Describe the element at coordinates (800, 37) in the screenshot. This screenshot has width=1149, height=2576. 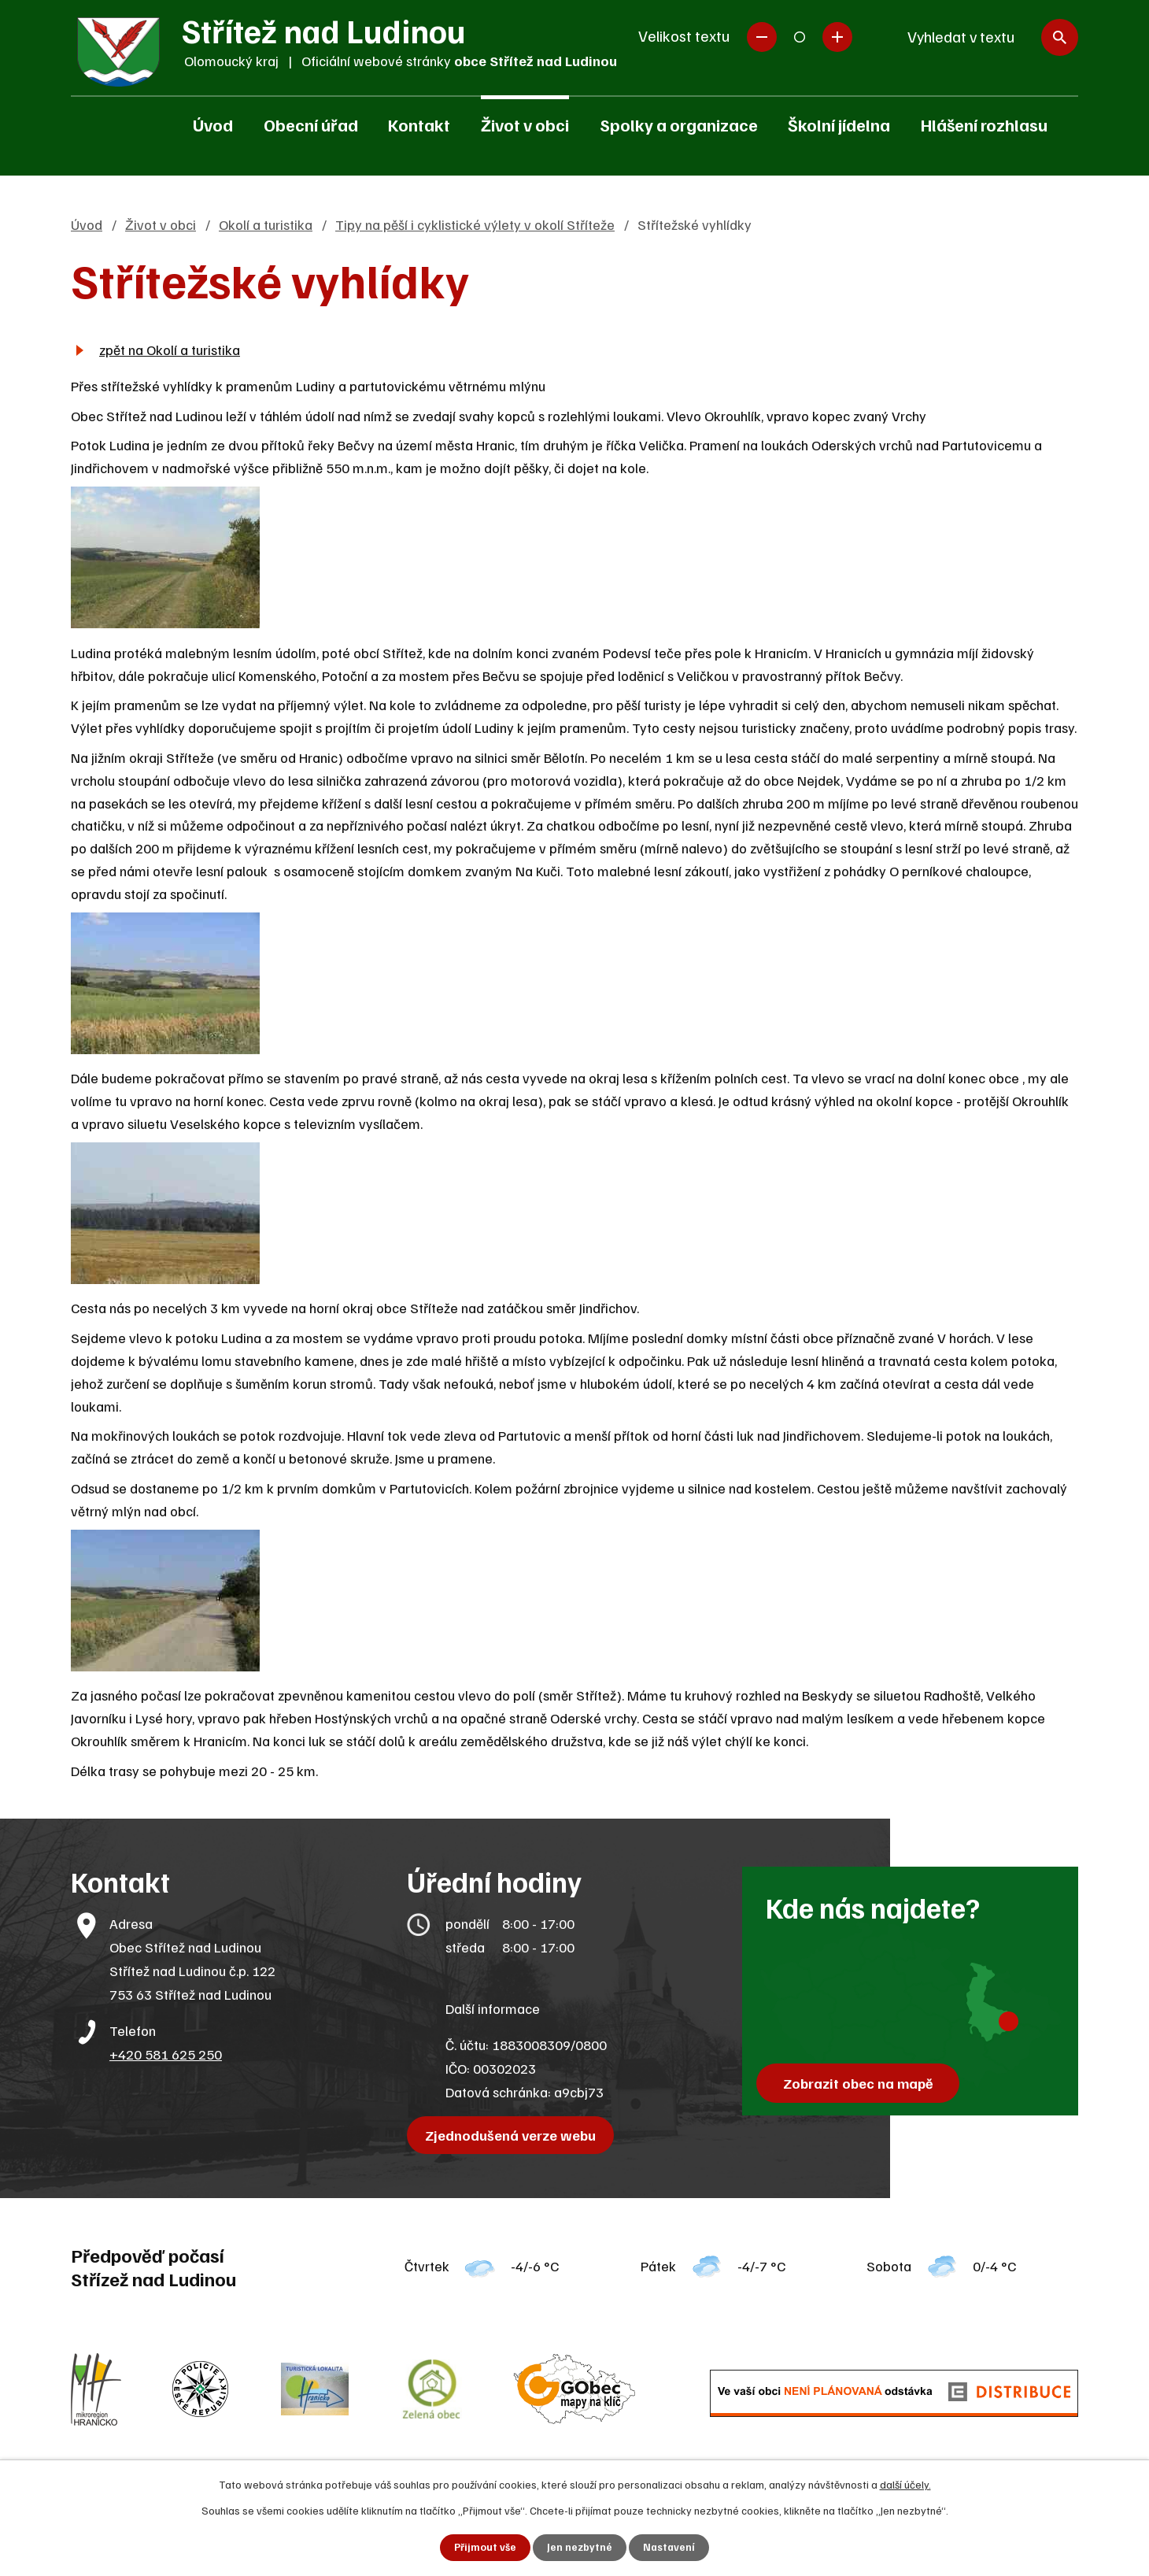
I see `Standardní` at that location.